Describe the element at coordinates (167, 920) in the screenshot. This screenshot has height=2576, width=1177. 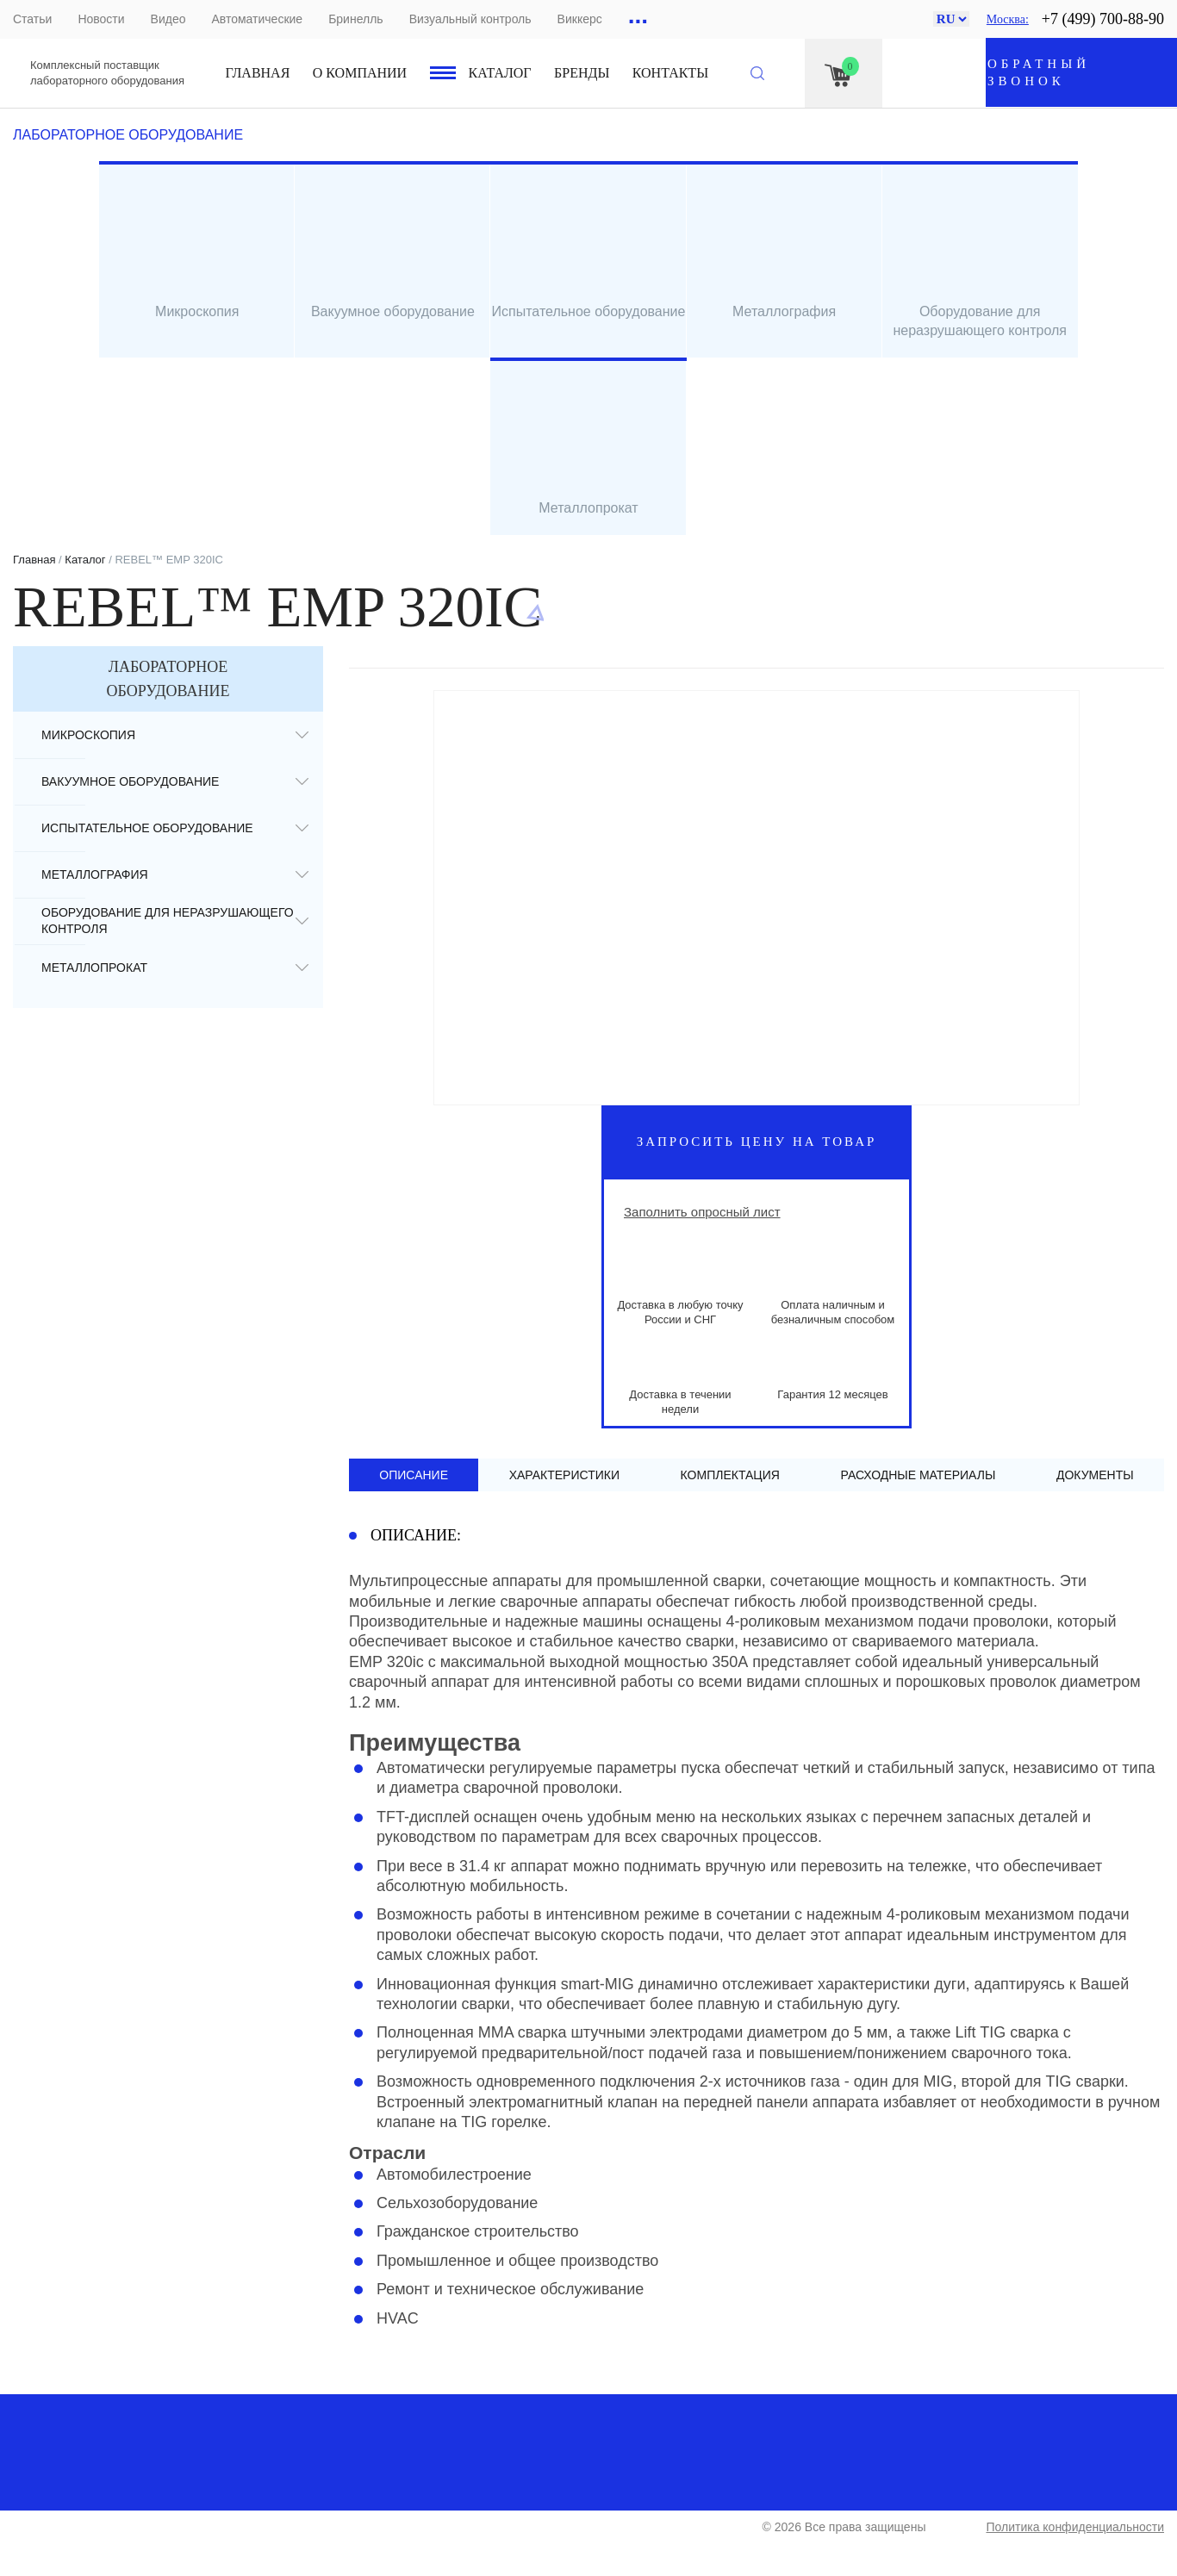
I see `Оборудование для неразрушающего контроля` at that location.